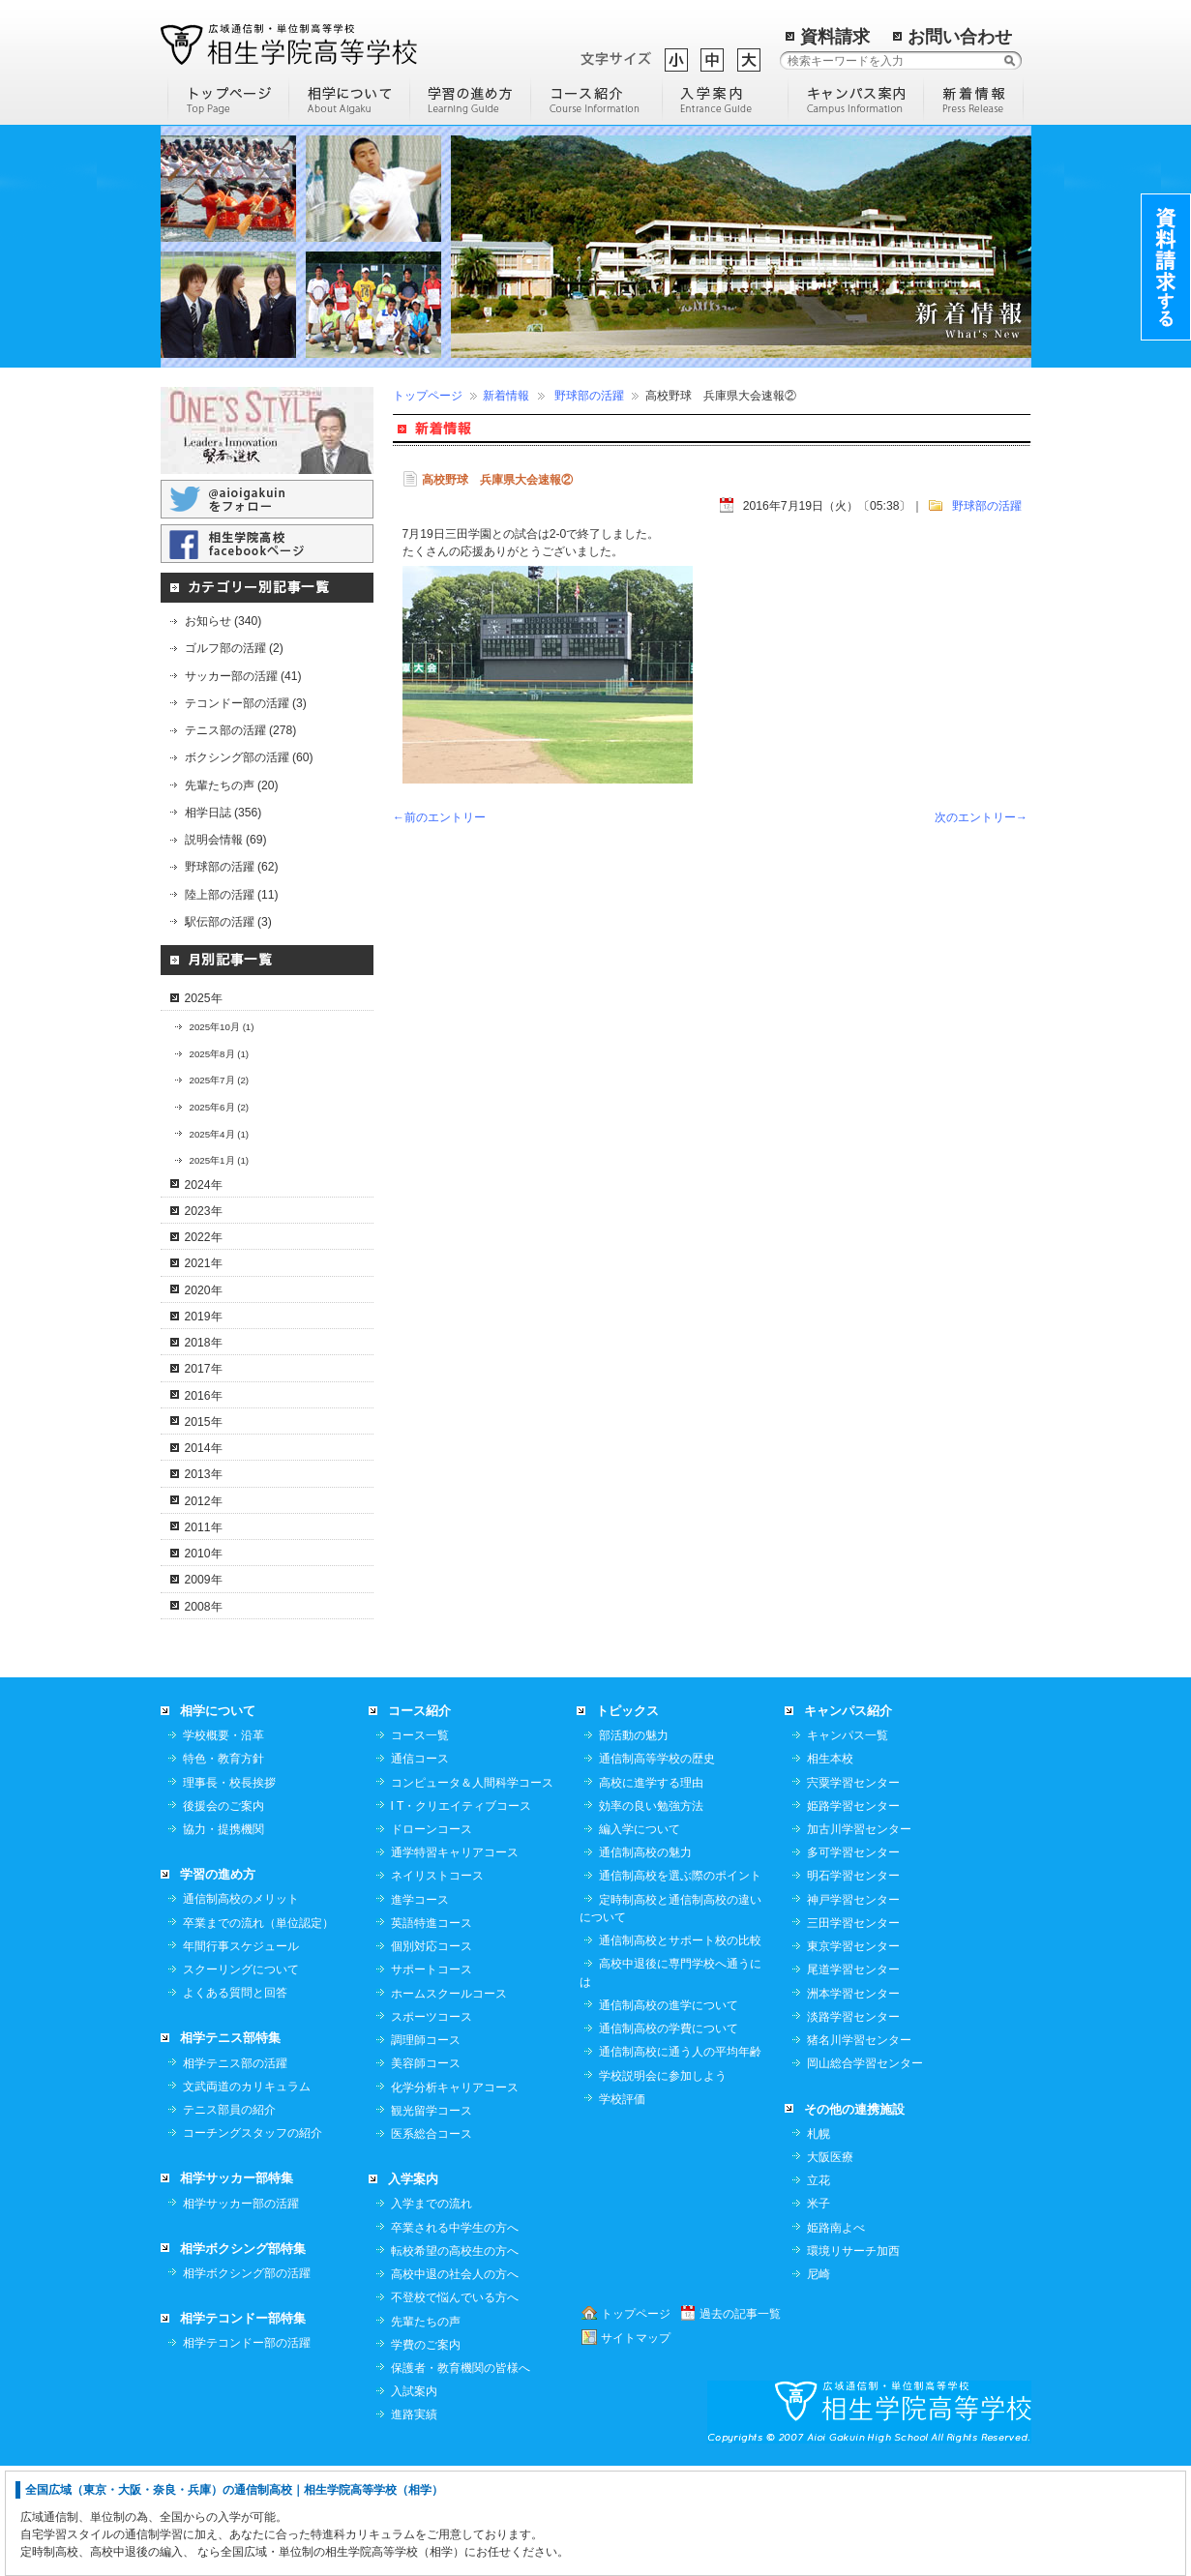 The image size is (1191, 2576). What do you see at coordinates (247, 2196) in the screenshot?
I see `文武両道のカリキュラム` at bounding box center [247, 2196].